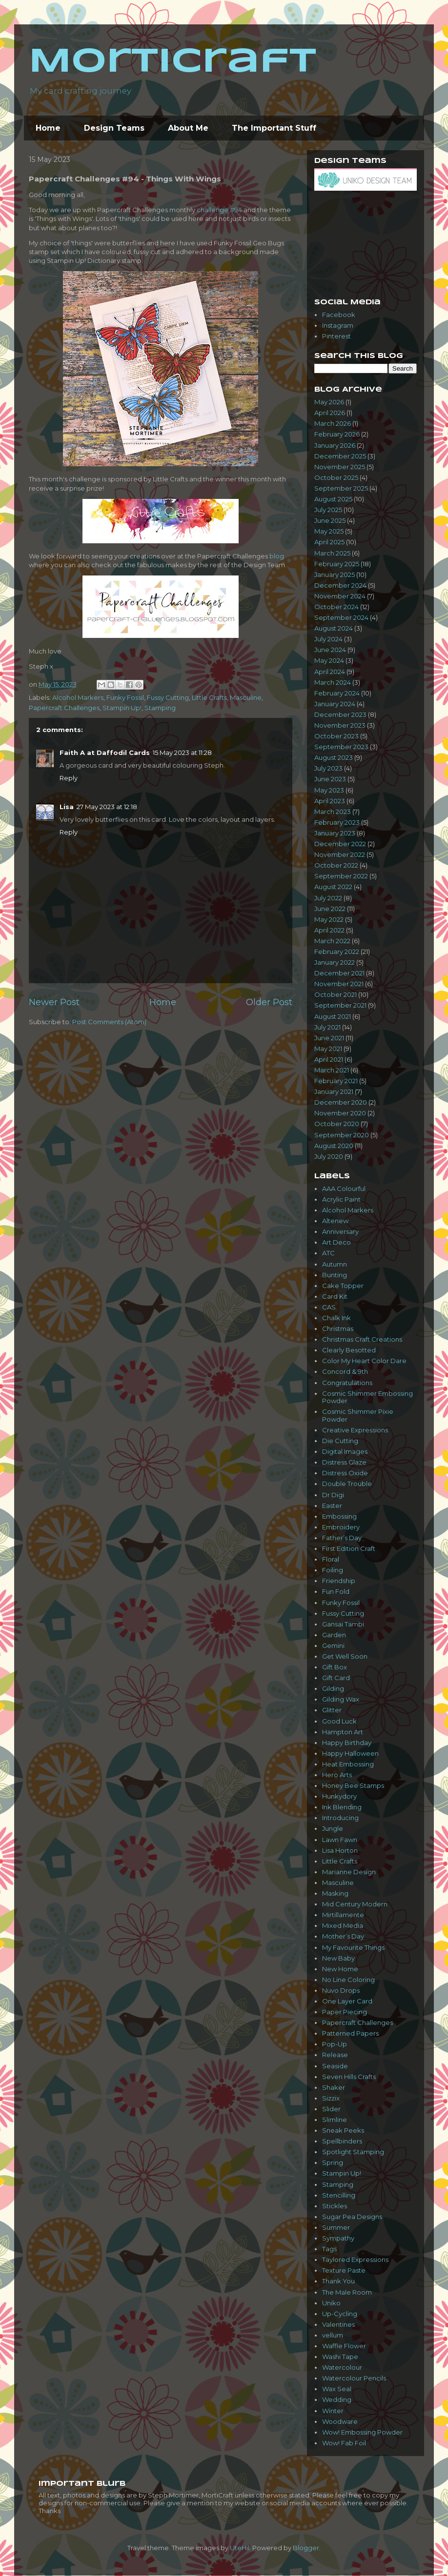 This screenshot has height=2576, width=448. Describe the element at coordinates (339, 973) in the screenshot. I see `December 2021` at that location.